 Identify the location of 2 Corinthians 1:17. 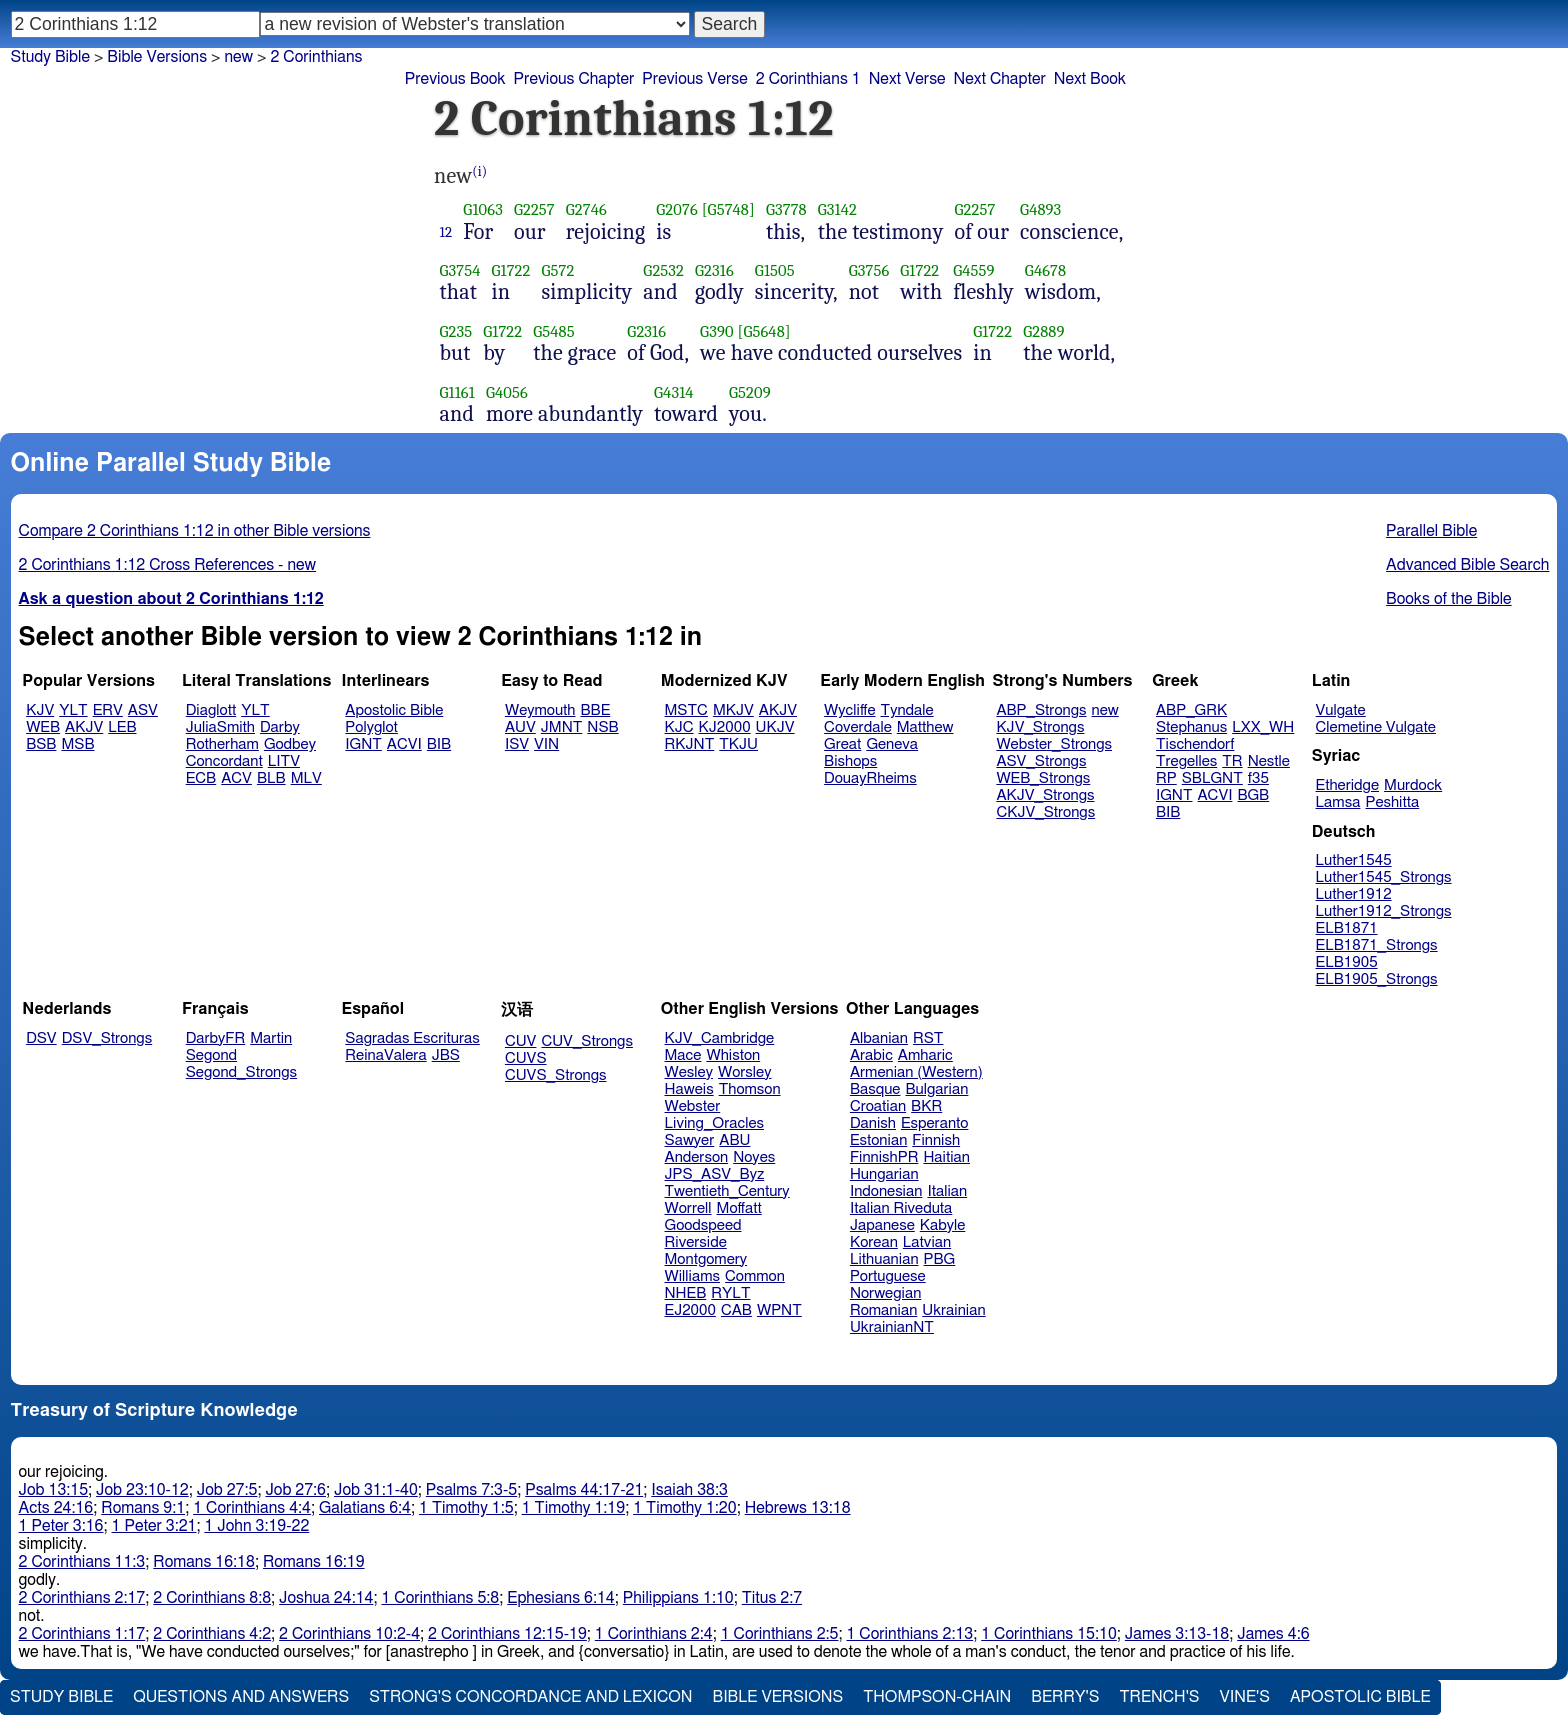
(82, 1634).